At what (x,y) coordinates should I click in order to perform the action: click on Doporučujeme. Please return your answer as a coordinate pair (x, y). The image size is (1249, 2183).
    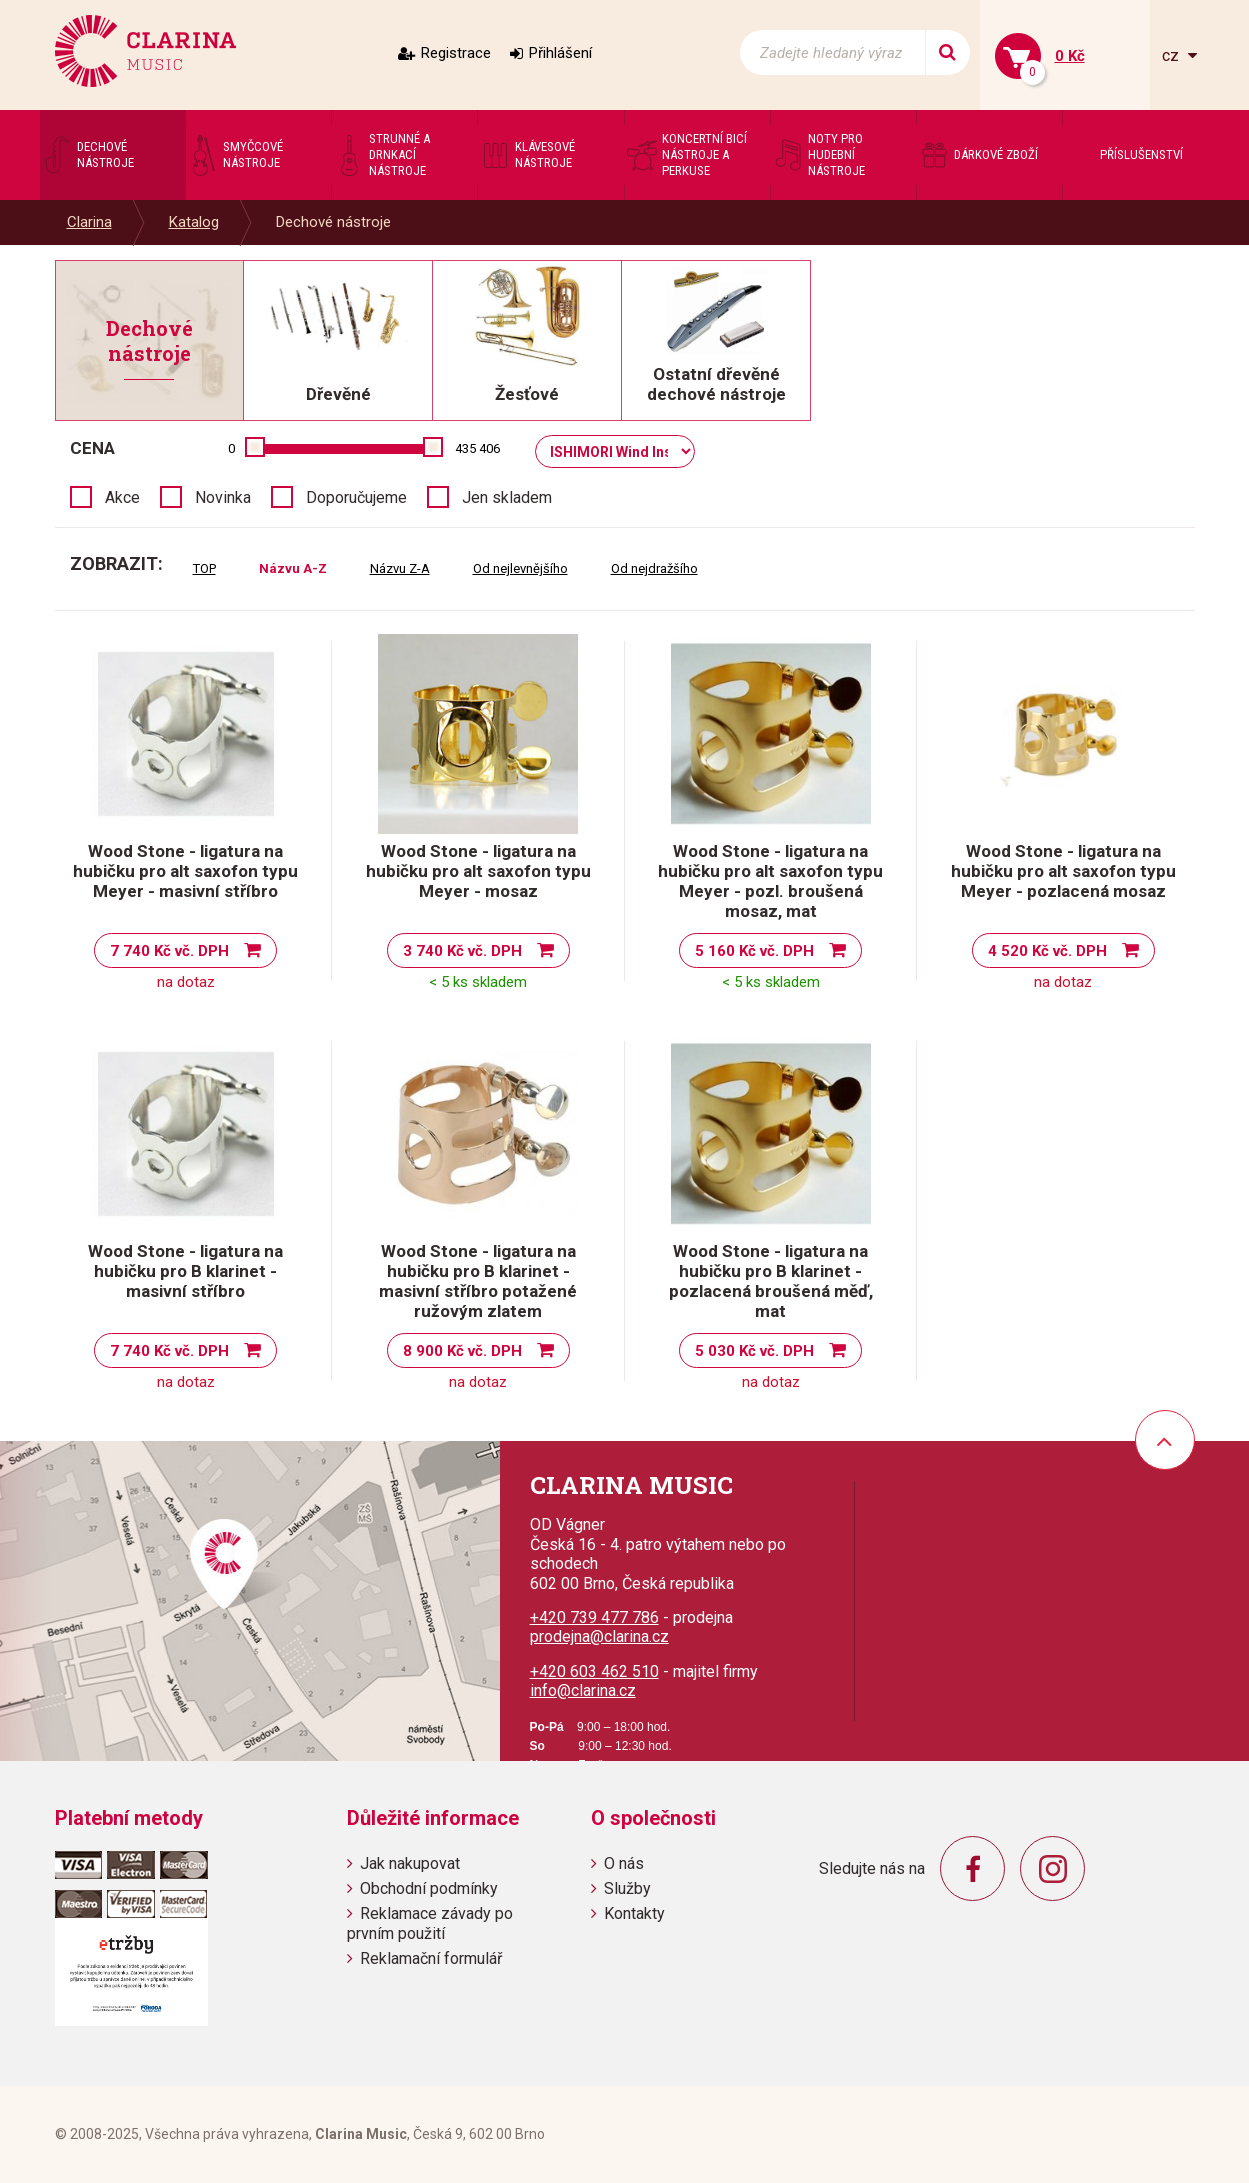
    Looking at the image, I should click on (356, 497).